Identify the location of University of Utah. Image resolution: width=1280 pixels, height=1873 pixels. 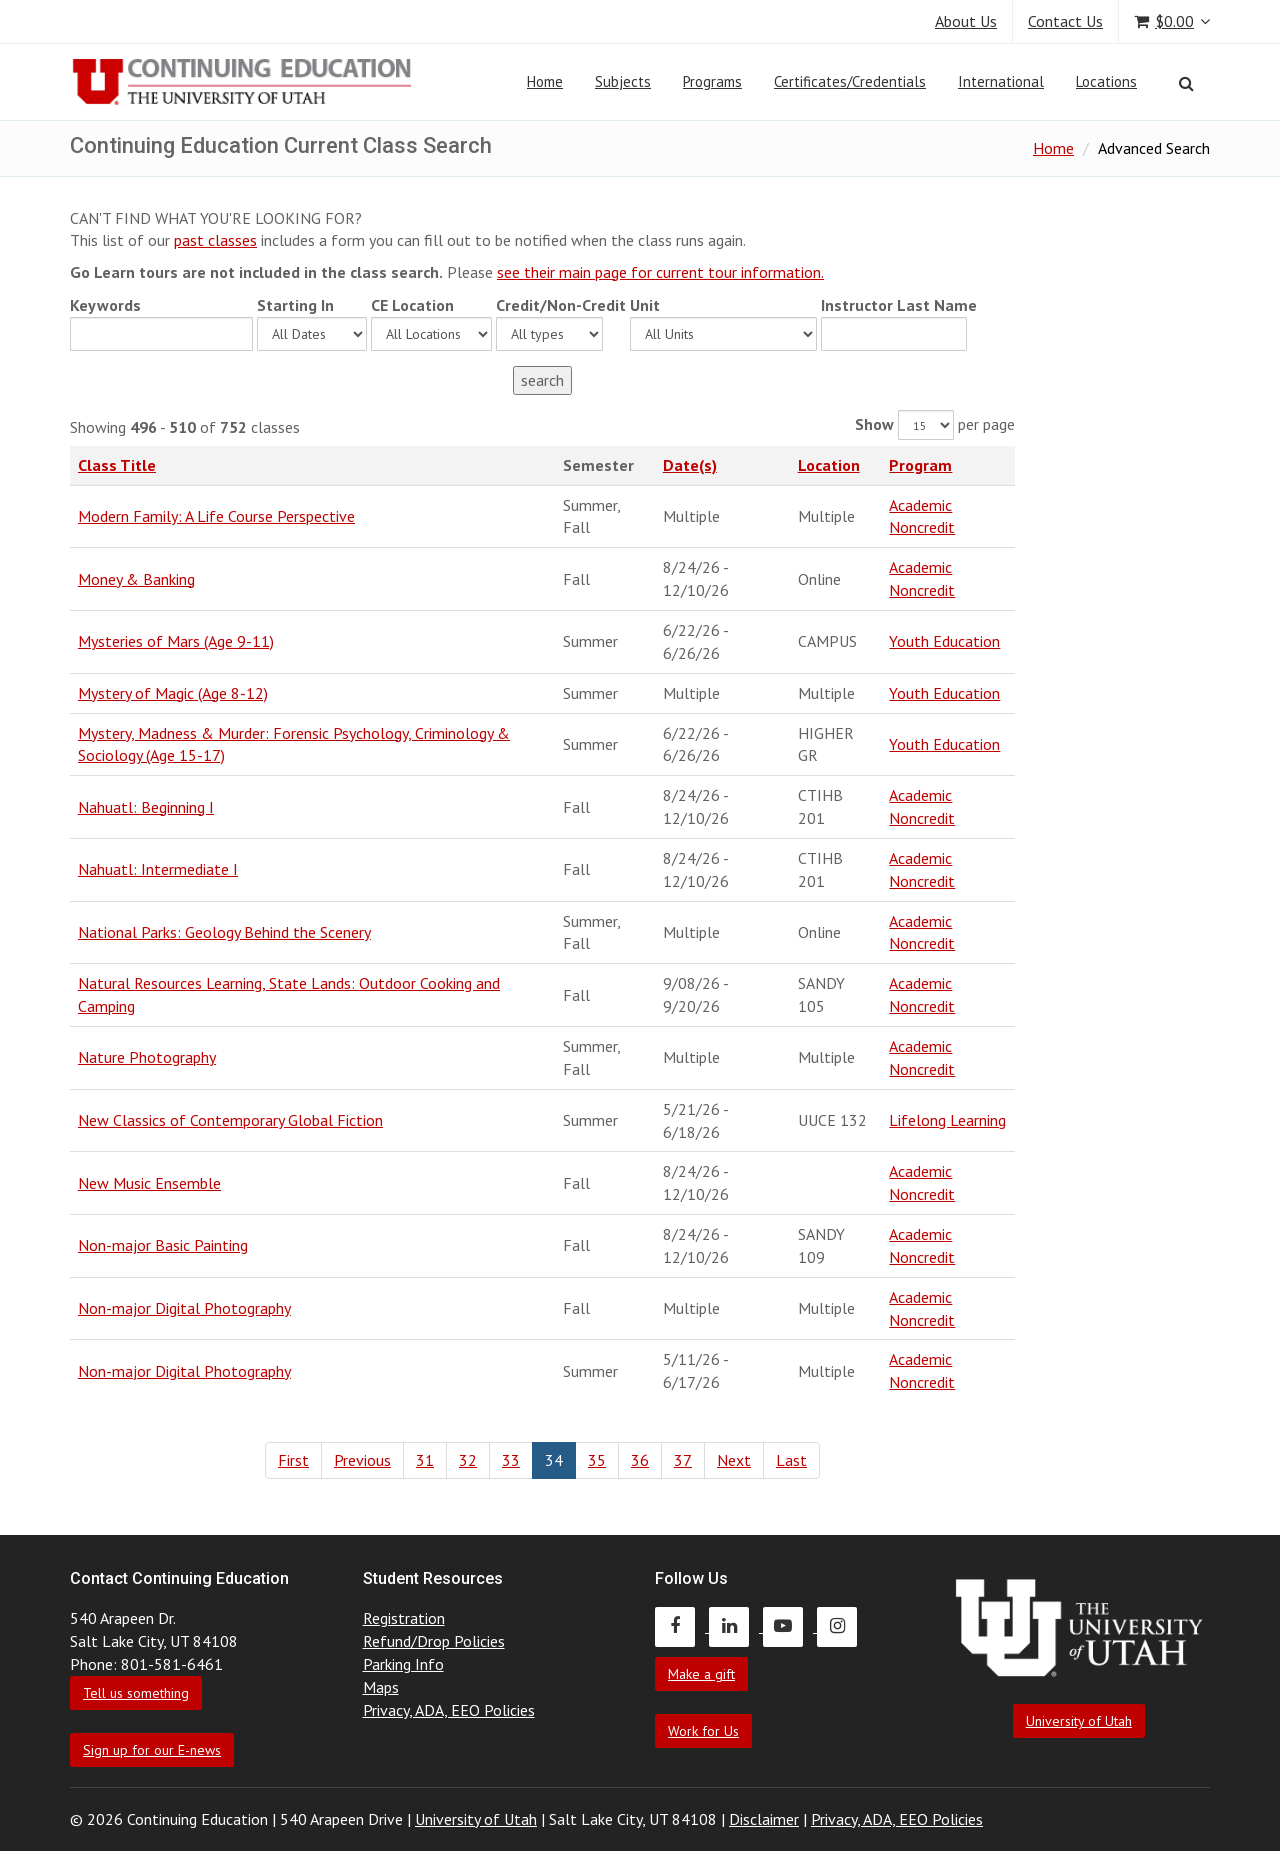
(1079, 1721).